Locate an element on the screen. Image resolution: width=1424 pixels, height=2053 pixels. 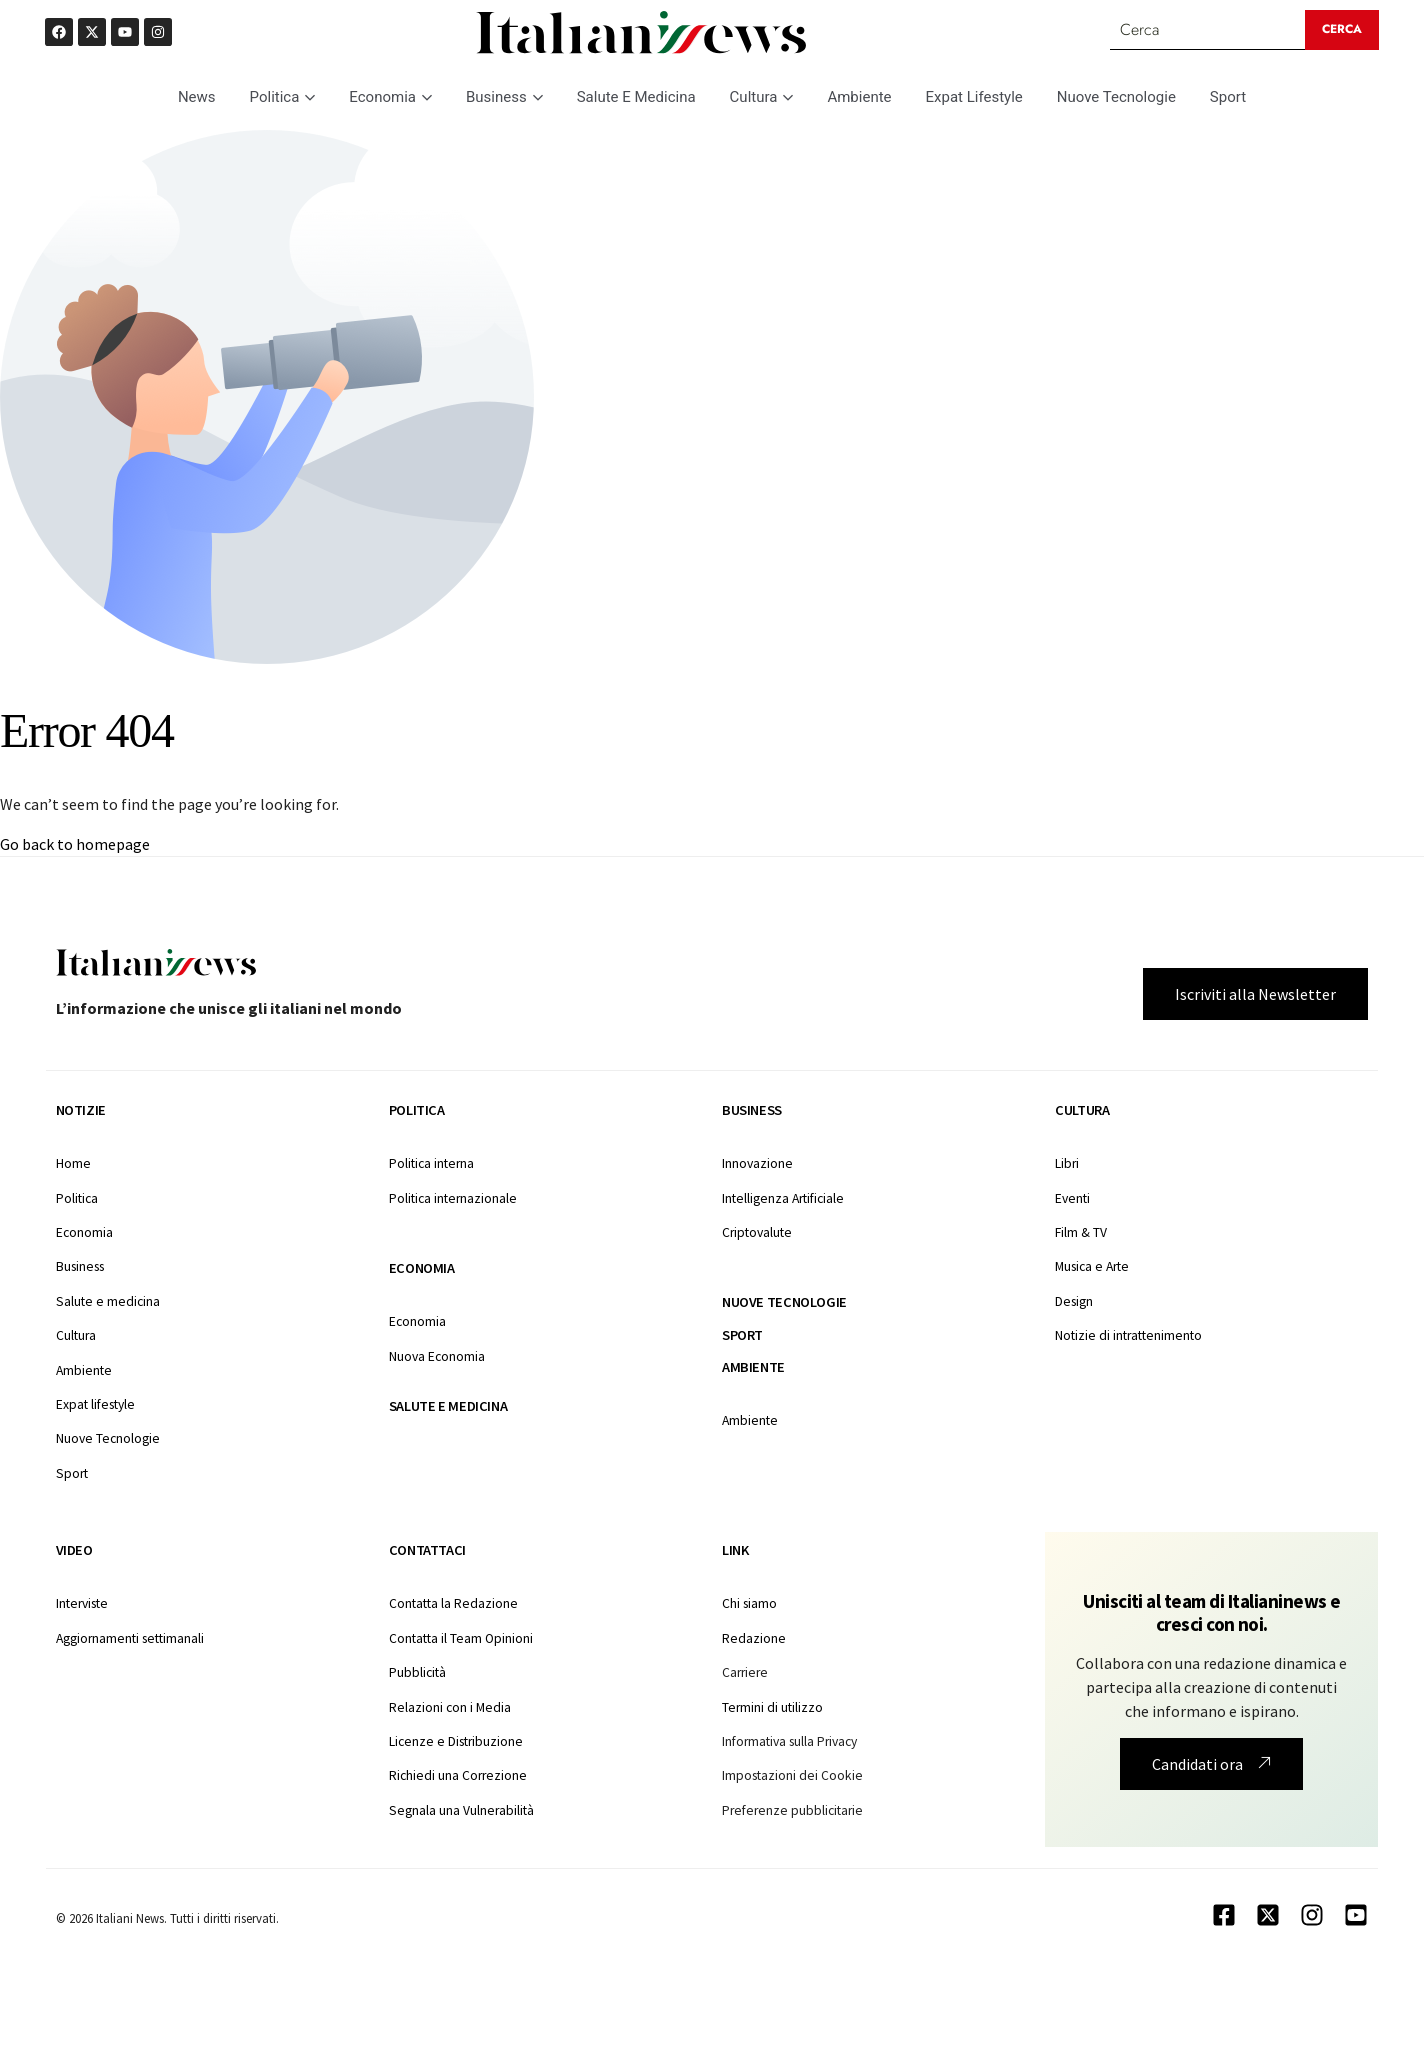
Nuove Tecnologie is located at coordinates (1116, 97).